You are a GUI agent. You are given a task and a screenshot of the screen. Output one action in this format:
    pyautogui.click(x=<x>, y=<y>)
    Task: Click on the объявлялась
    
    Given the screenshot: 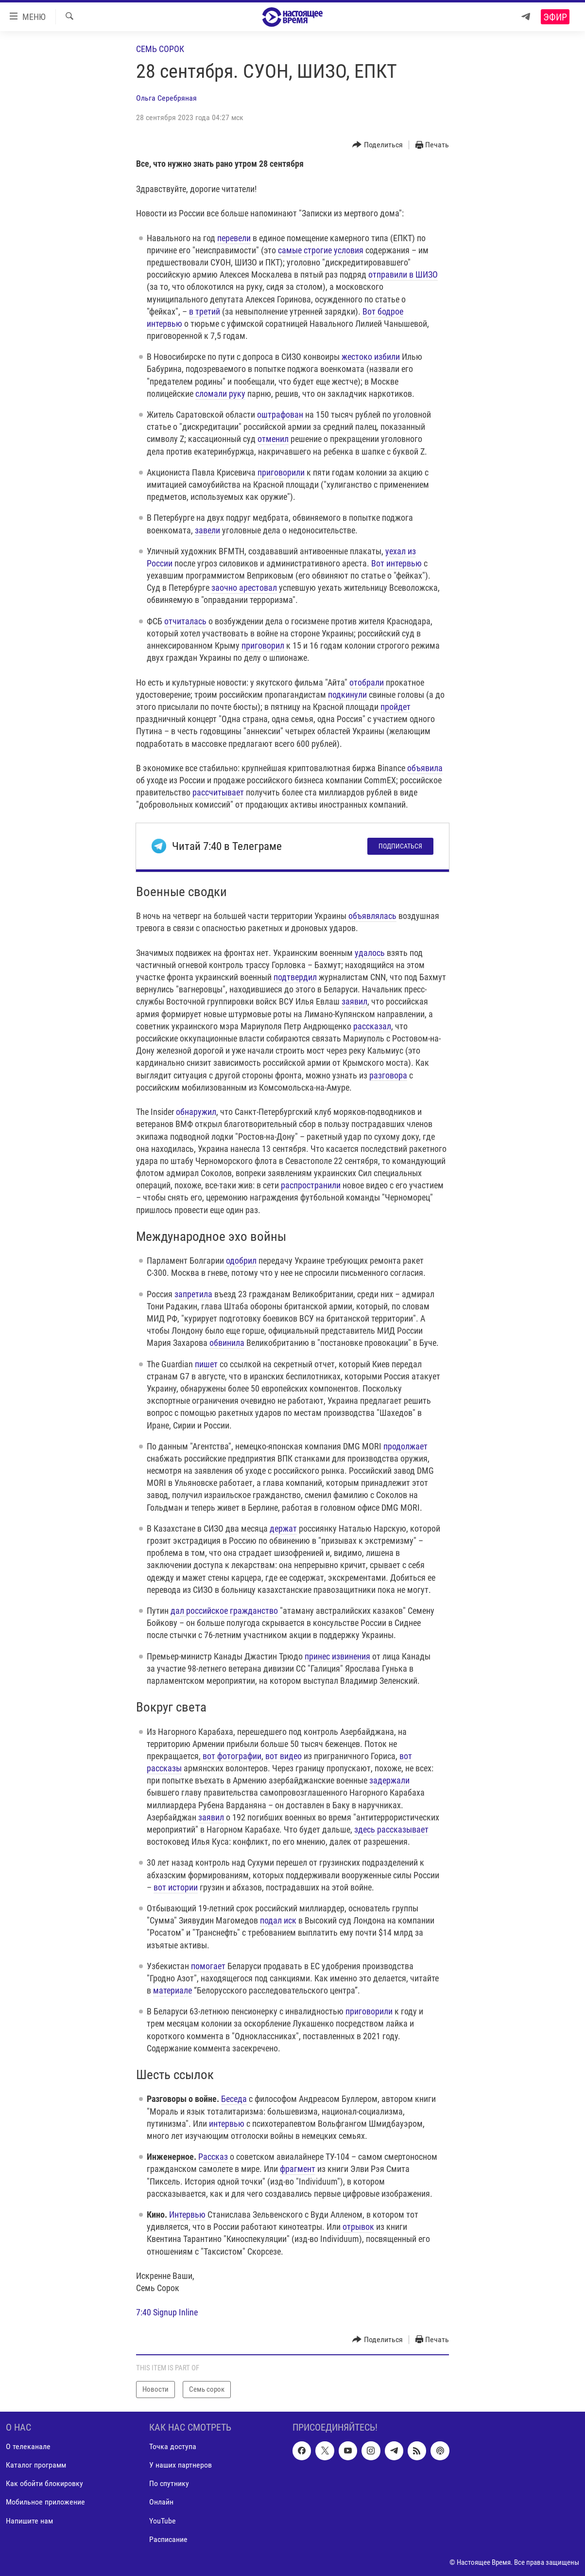 What is the action you would take?
    pyautogui.click(x=372, y=916)
    